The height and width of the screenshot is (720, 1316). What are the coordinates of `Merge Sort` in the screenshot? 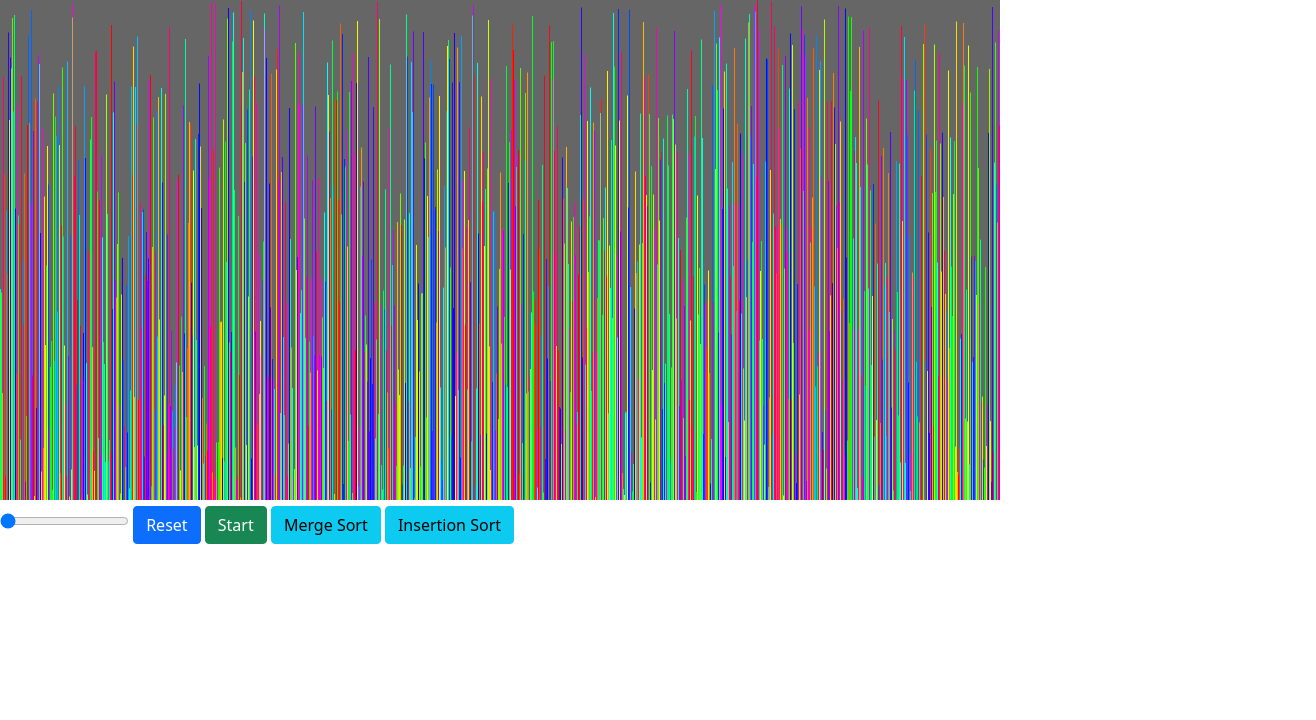 It's located at (326, 525).